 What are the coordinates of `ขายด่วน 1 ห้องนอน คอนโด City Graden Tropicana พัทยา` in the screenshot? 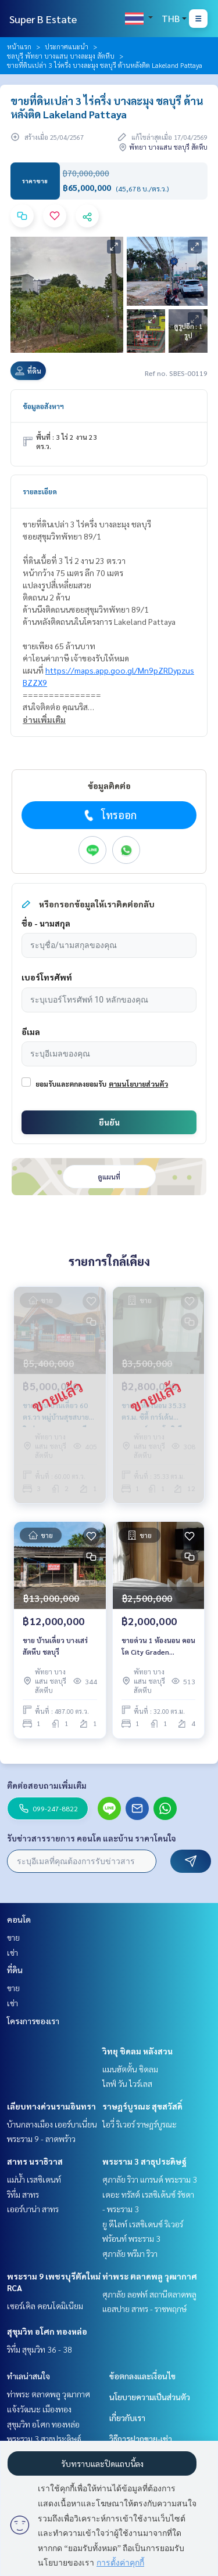 It's located at (158, 1647).